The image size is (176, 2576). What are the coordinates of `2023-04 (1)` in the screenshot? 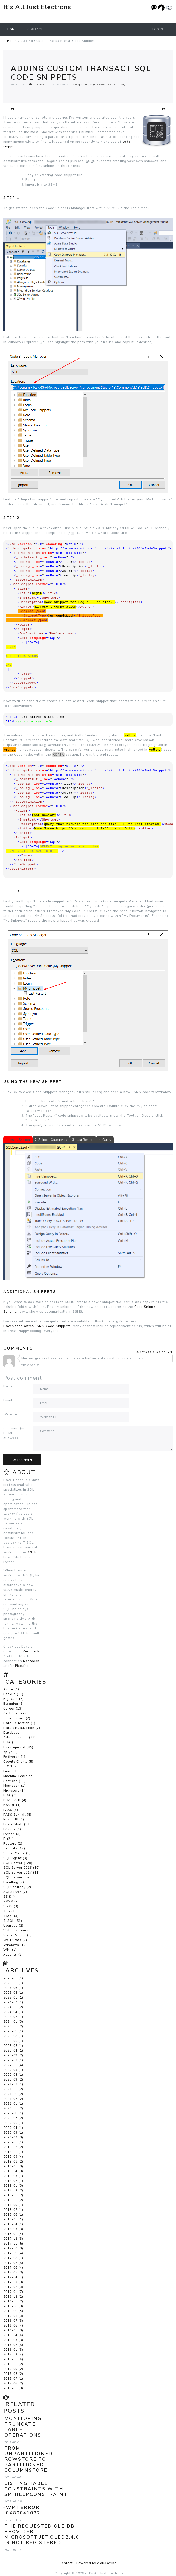 It's located at (13, 2050).